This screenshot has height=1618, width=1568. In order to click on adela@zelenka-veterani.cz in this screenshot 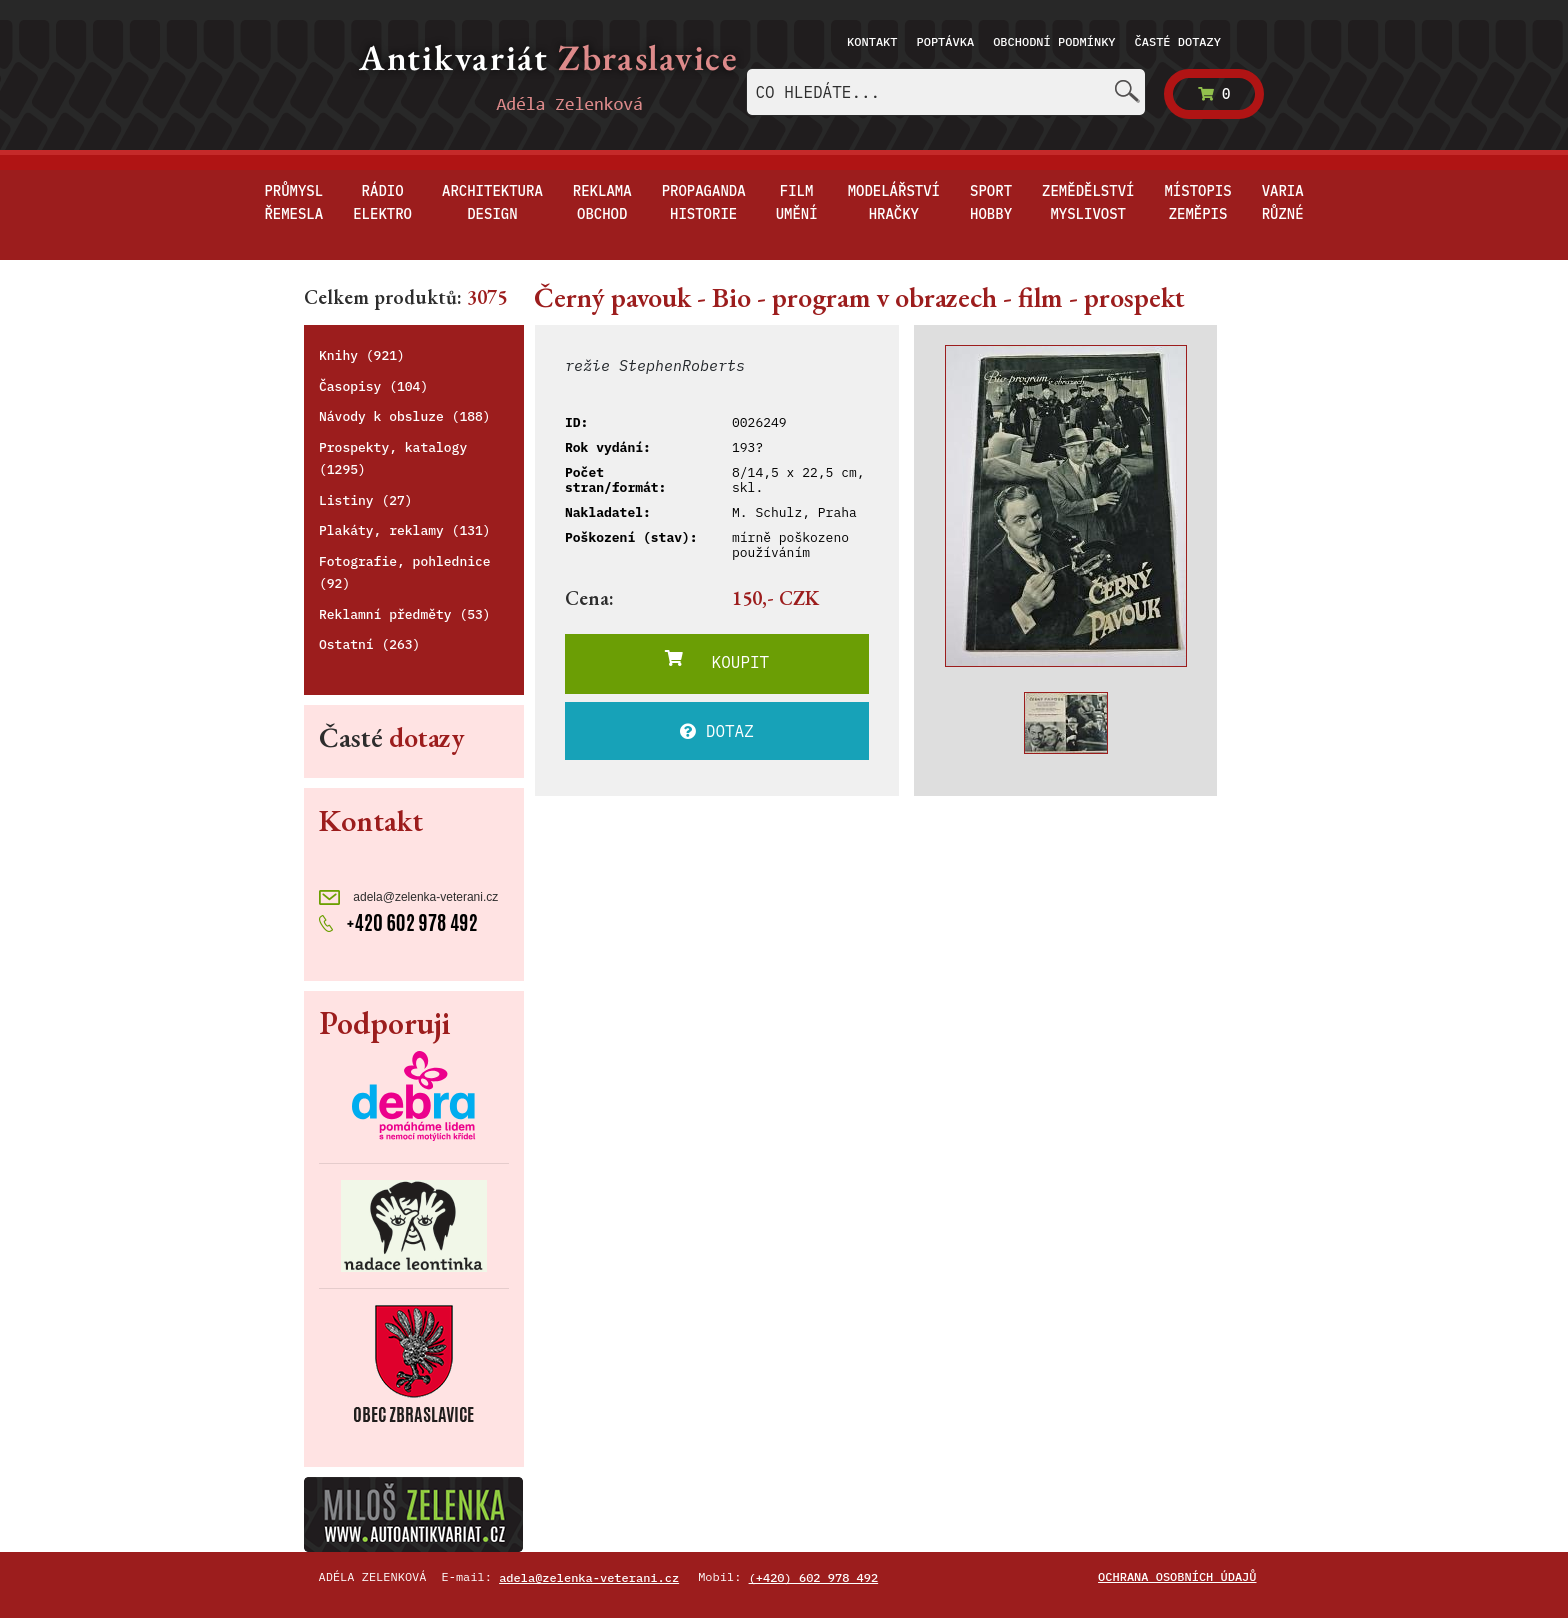, I will do `click(408, 897)`.